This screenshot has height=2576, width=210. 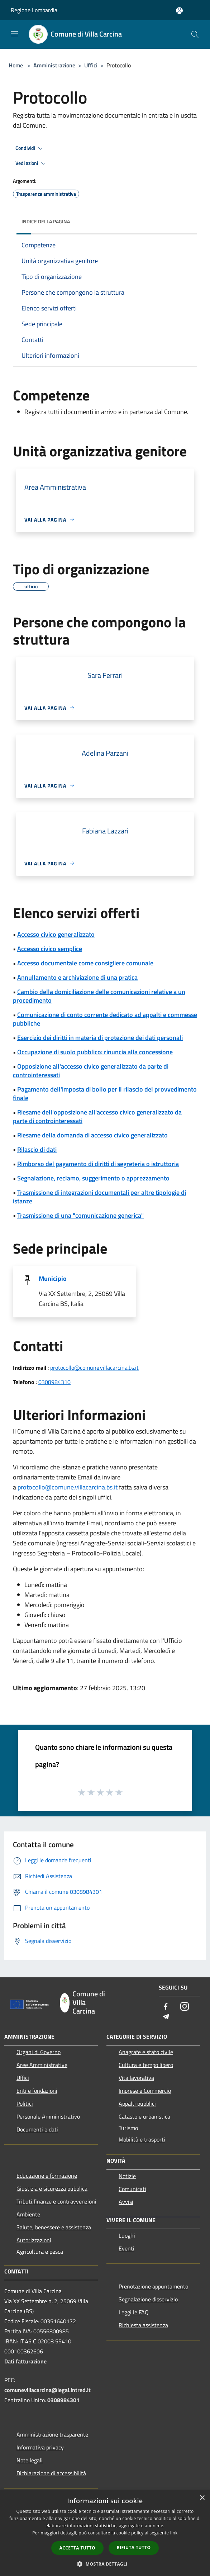 I want to click on Cambio della domiciliazione delle comunicazioni relative a un procedimento, so click(x=99, y=996).